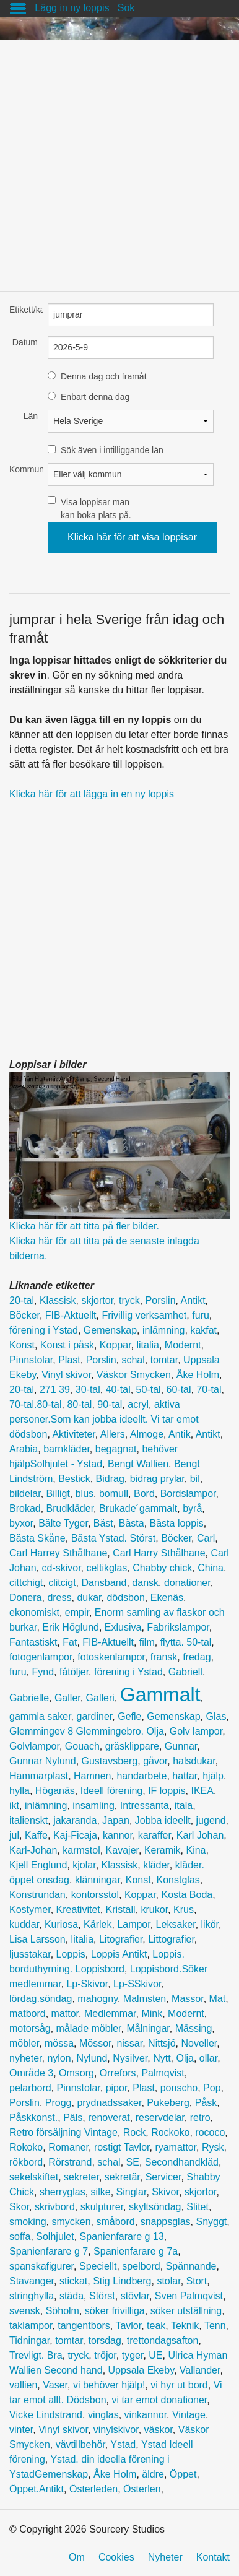 The width and height of the screenshot is (239, 2576). I want to click on motorsåg, so click(30, 2028).